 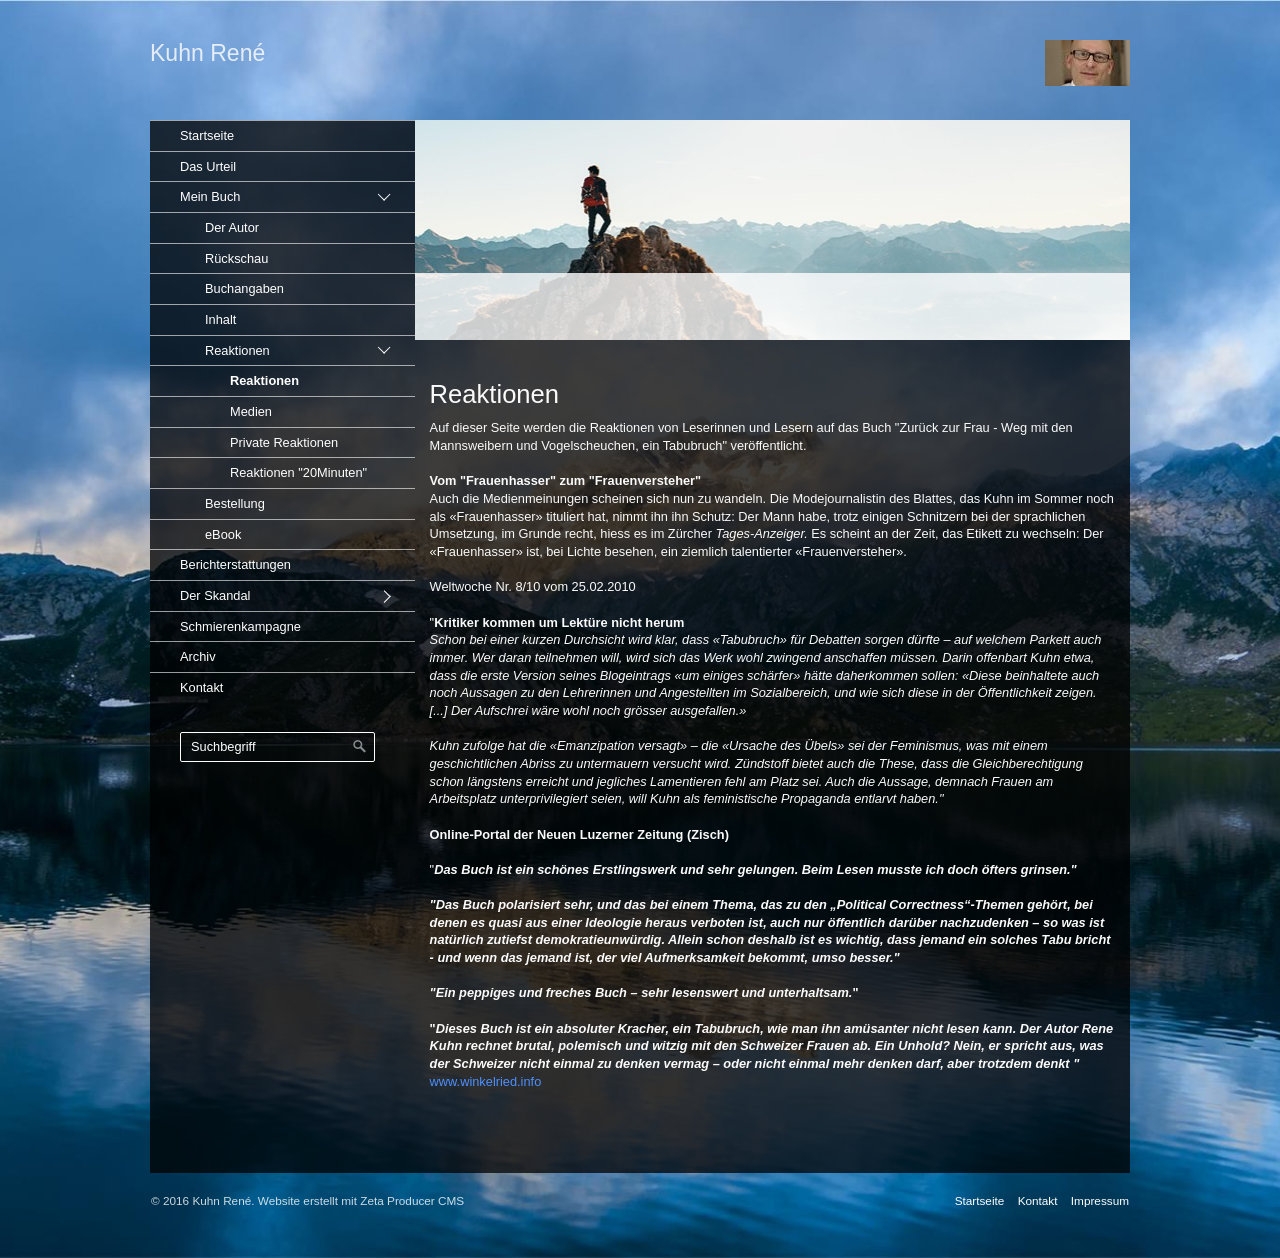 I want to click on Bestellung, so click(x=235, y=503).